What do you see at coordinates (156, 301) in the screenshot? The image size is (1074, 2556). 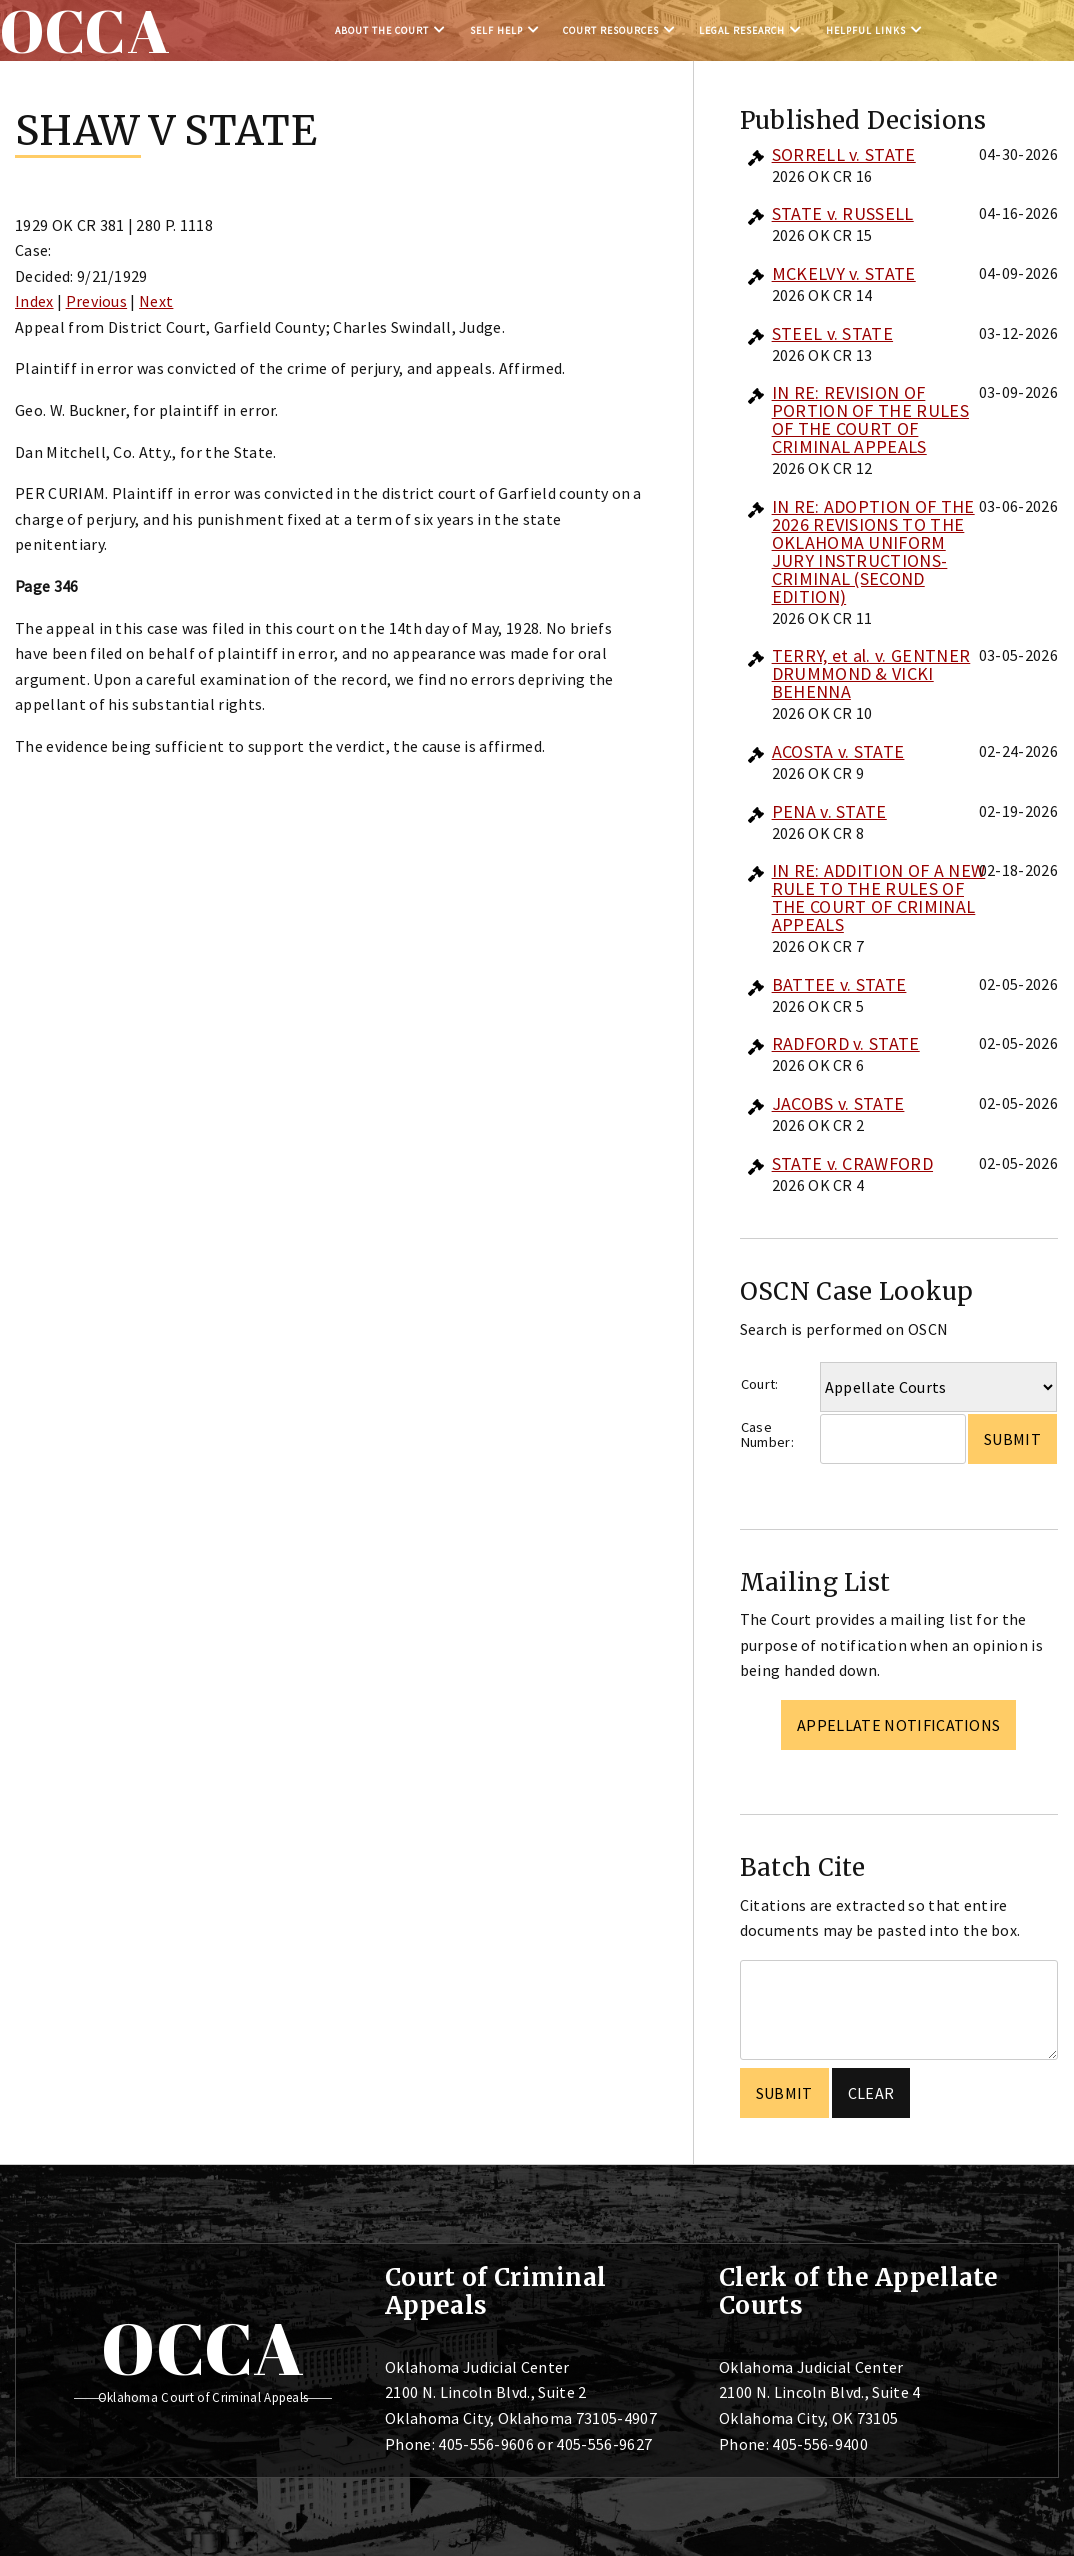 I see `Next` at bounding box center [156, 301].